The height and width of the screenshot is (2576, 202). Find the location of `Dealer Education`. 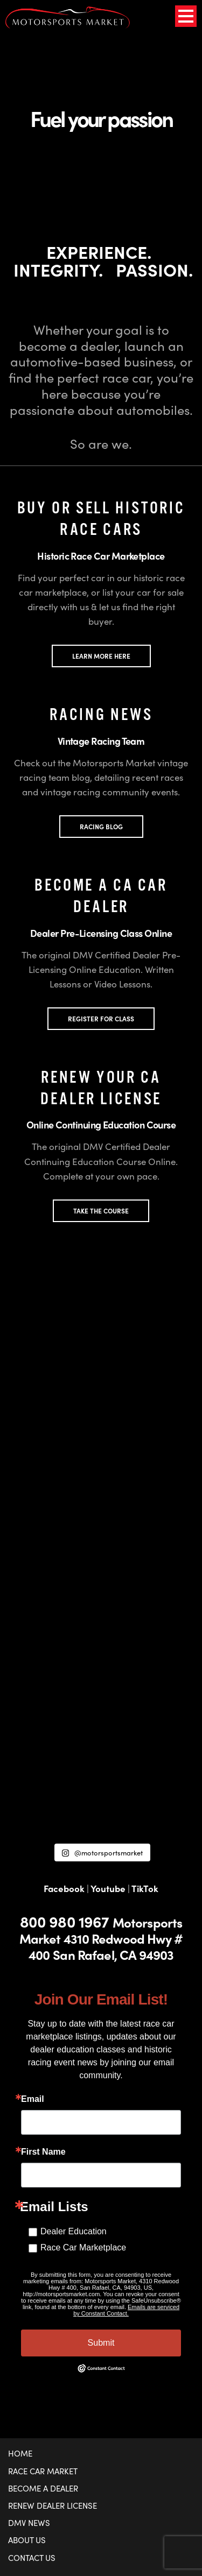

Dealer Education is located at coordinates (73, 2231).